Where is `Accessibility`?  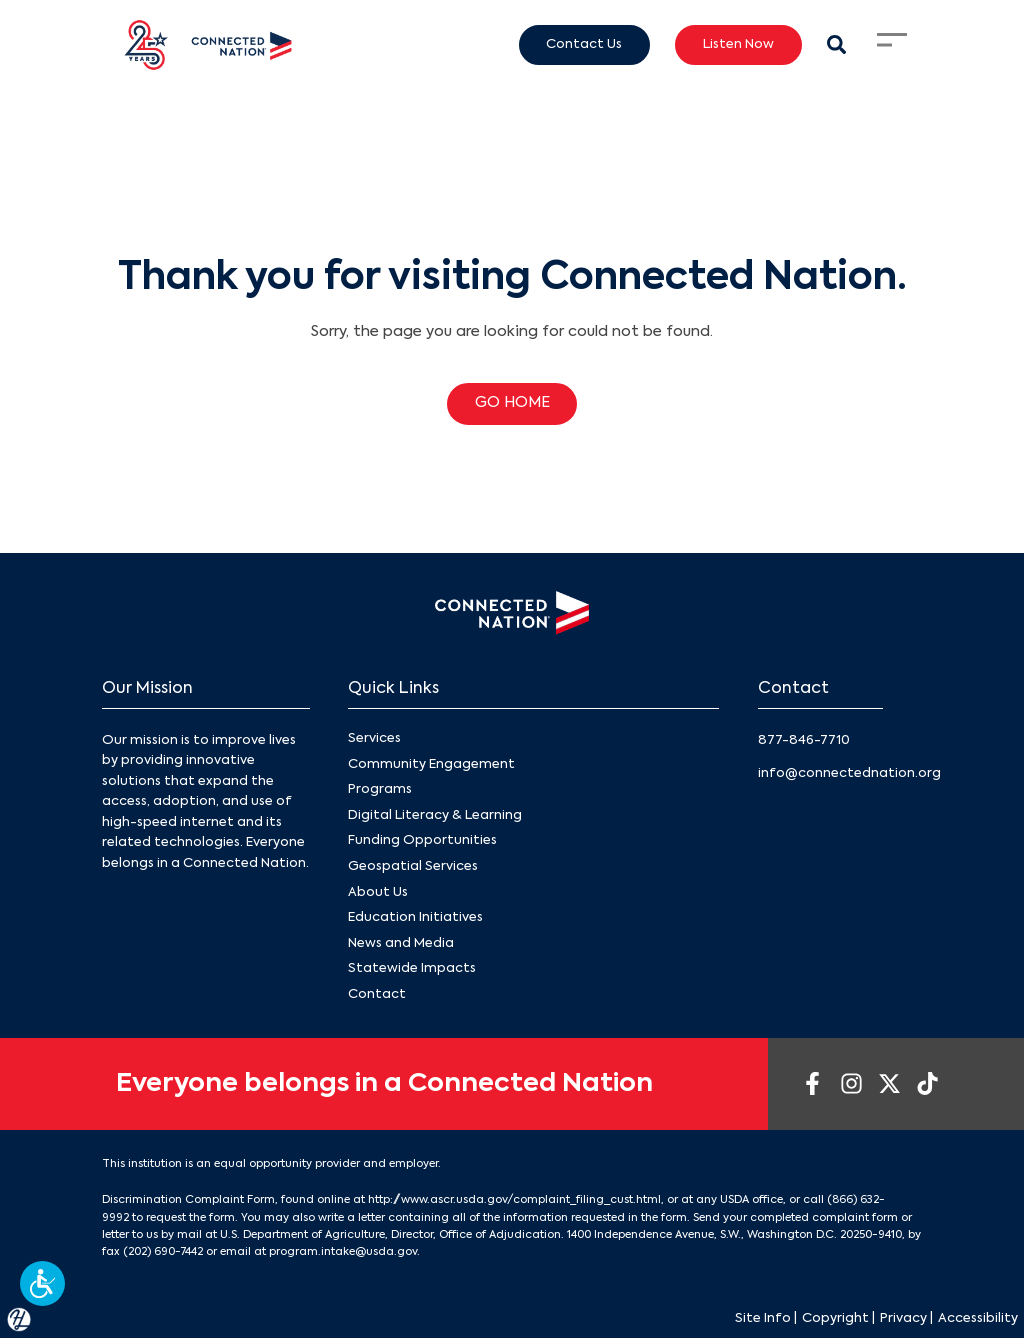 Accessibility is located at coordinates (978, 1318).